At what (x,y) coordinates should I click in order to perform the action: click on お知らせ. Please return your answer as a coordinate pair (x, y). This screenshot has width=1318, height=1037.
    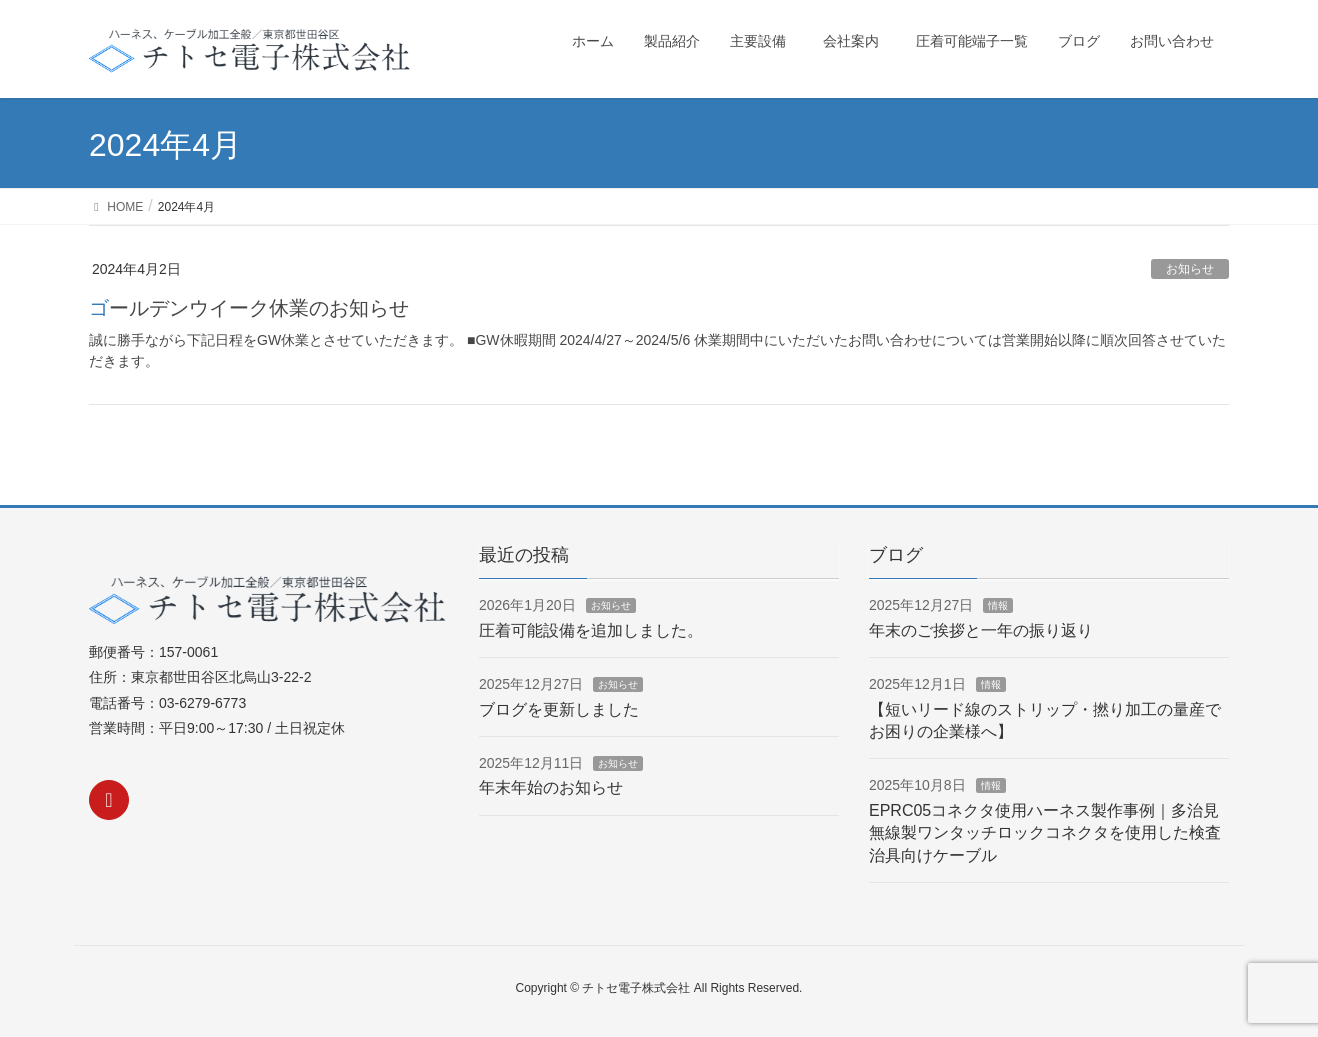
    Looking at the image, I should click on (1190, 269).